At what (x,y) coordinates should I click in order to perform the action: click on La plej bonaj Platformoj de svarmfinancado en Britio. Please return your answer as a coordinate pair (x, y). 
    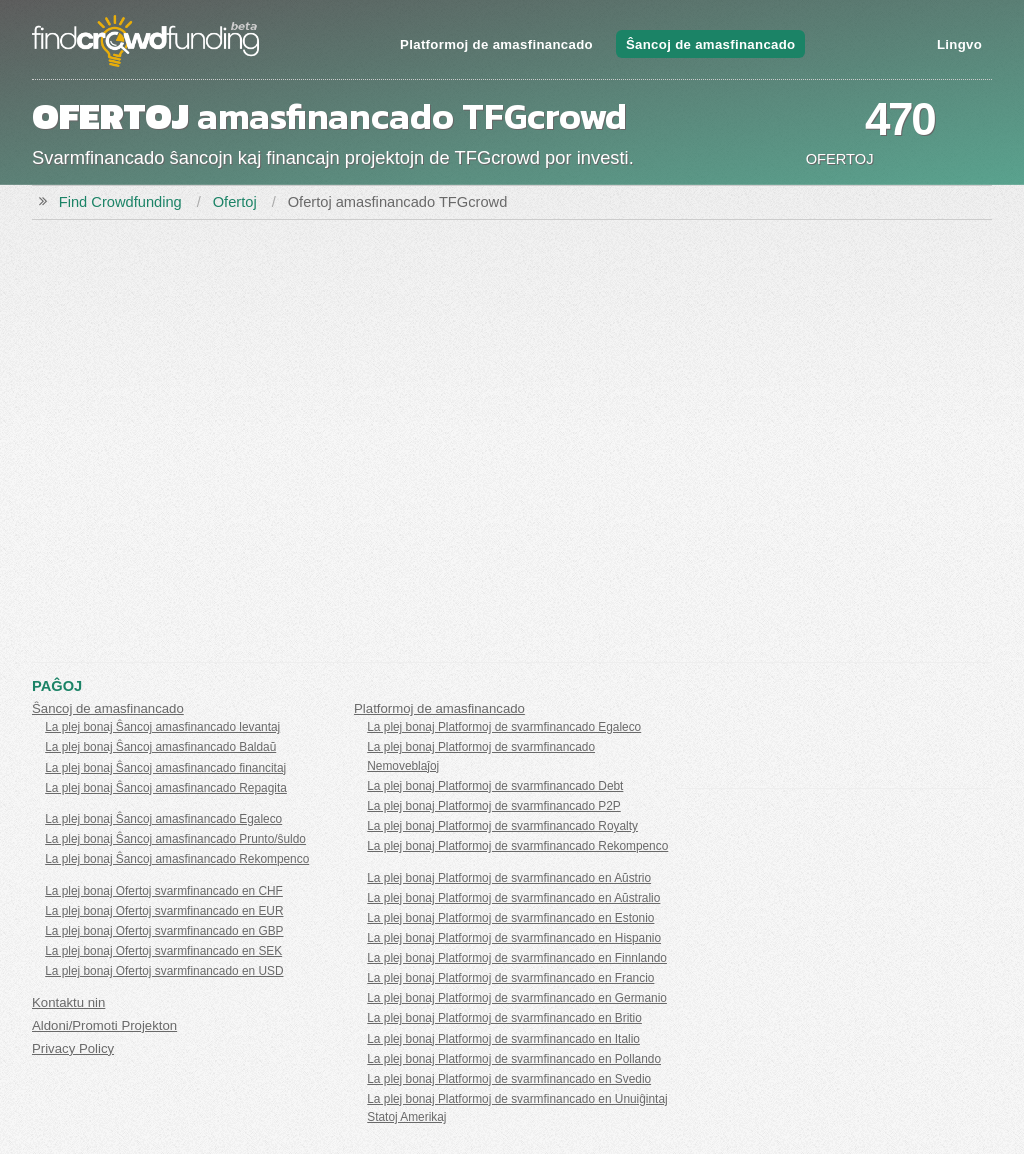
    Looking at the image, I should click on (504, 1018).